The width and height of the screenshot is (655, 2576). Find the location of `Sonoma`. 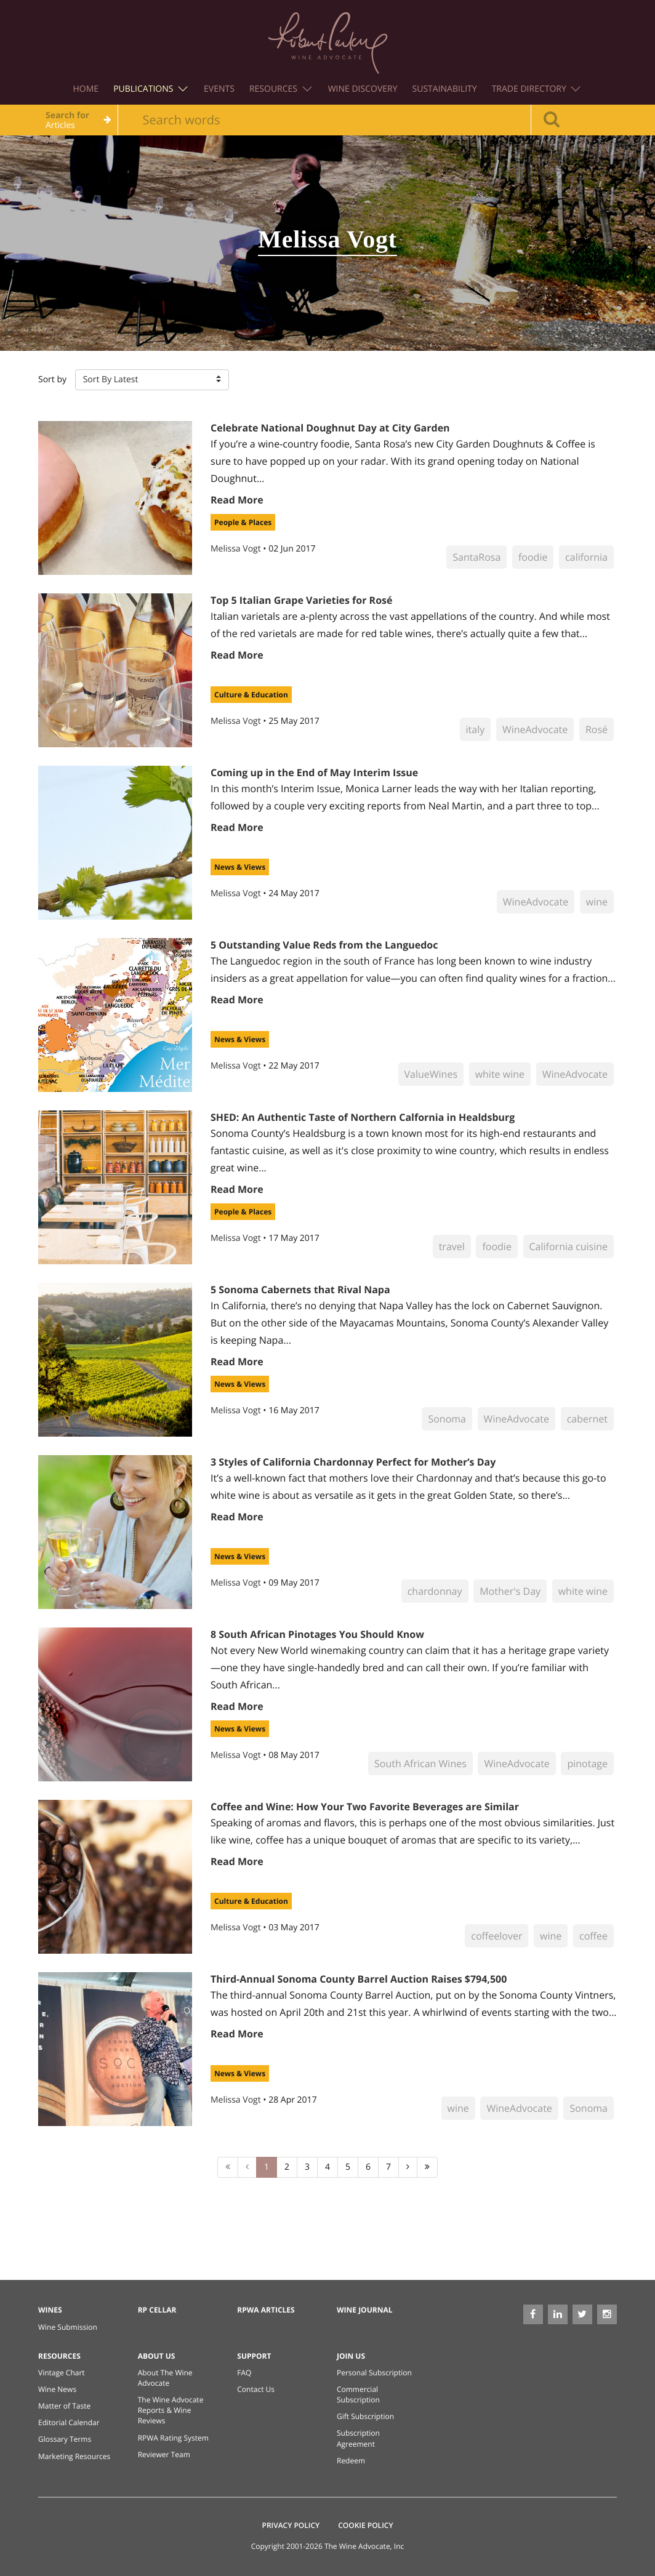

Sonoma is located at coordinates (447, 1419).